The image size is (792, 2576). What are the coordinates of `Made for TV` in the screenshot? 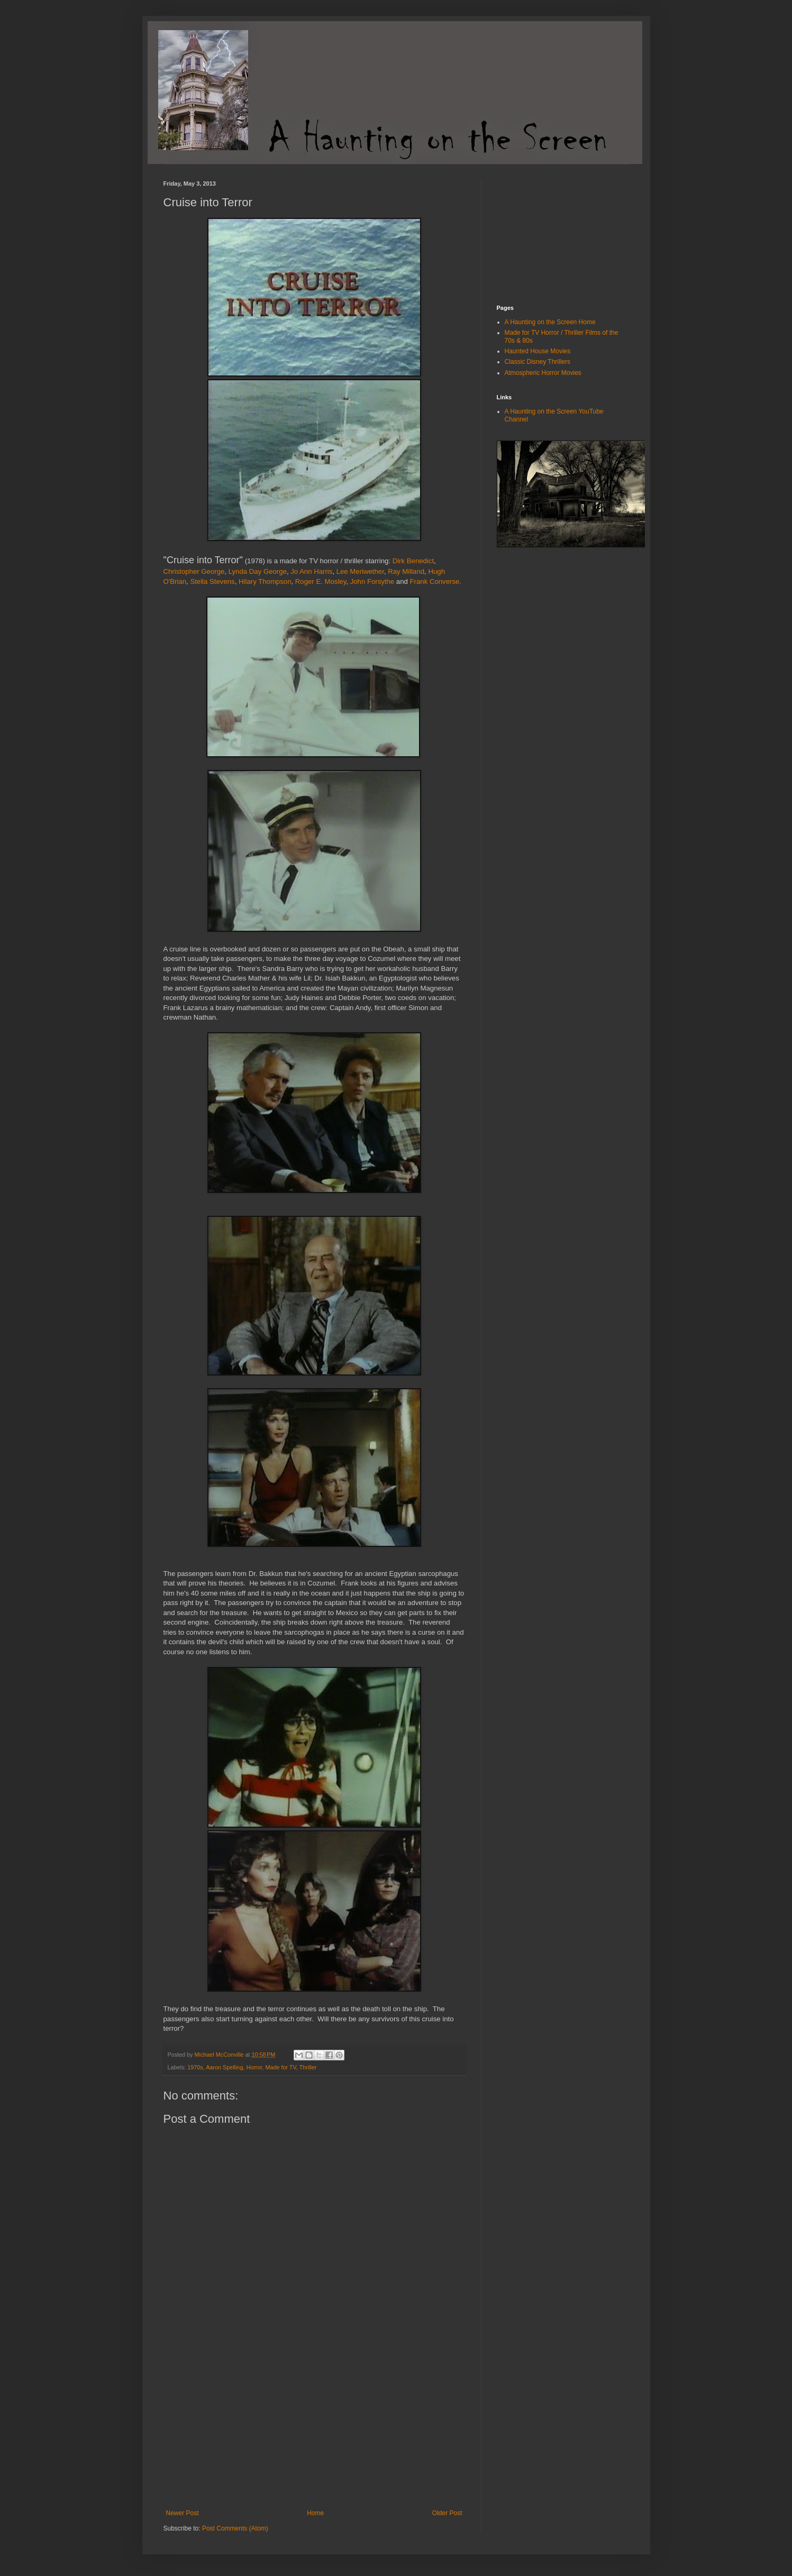 It's located at (280, 2067).